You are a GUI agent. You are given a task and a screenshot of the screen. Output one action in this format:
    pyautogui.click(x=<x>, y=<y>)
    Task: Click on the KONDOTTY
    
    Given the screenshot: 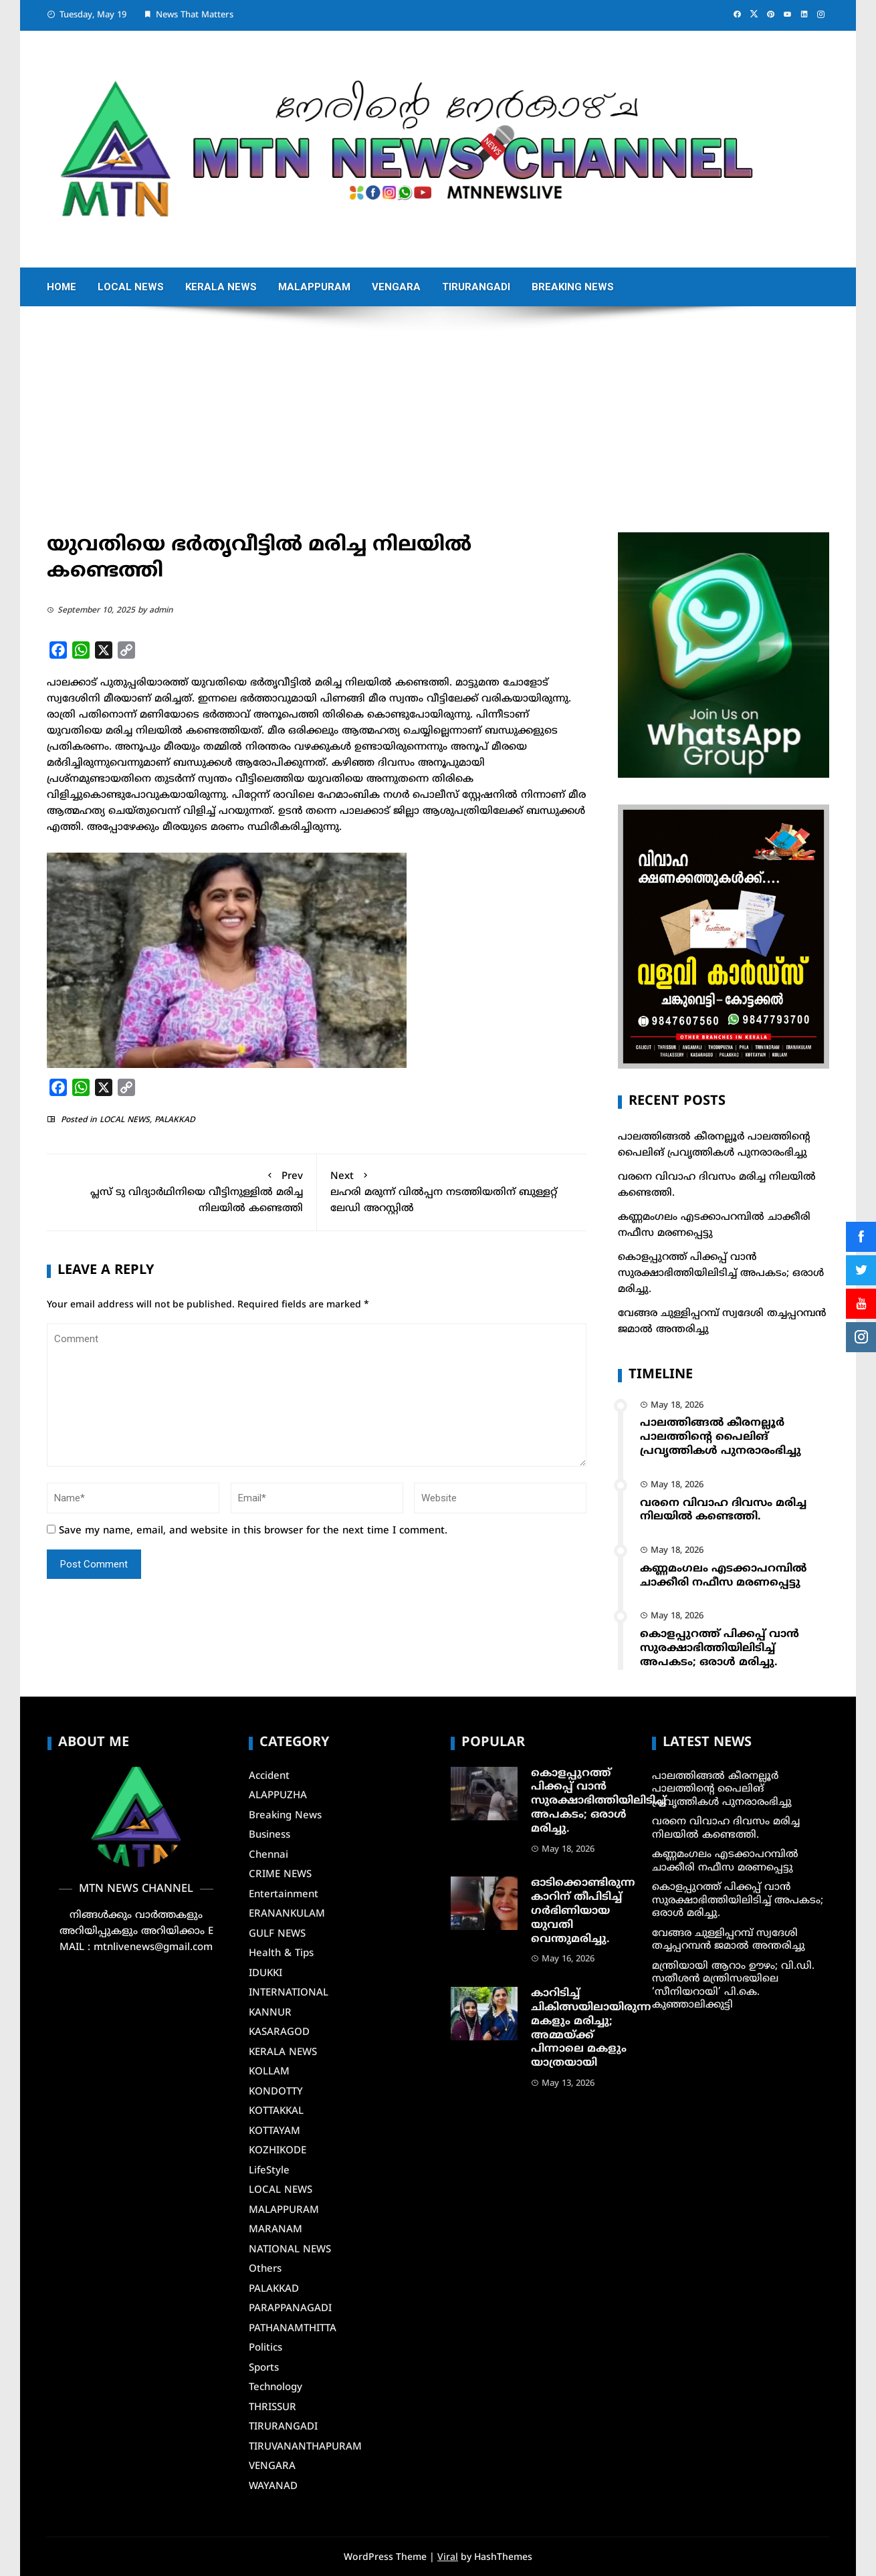 What is the action you would take?
    pyautogui.click(x=276, y=2092)
    